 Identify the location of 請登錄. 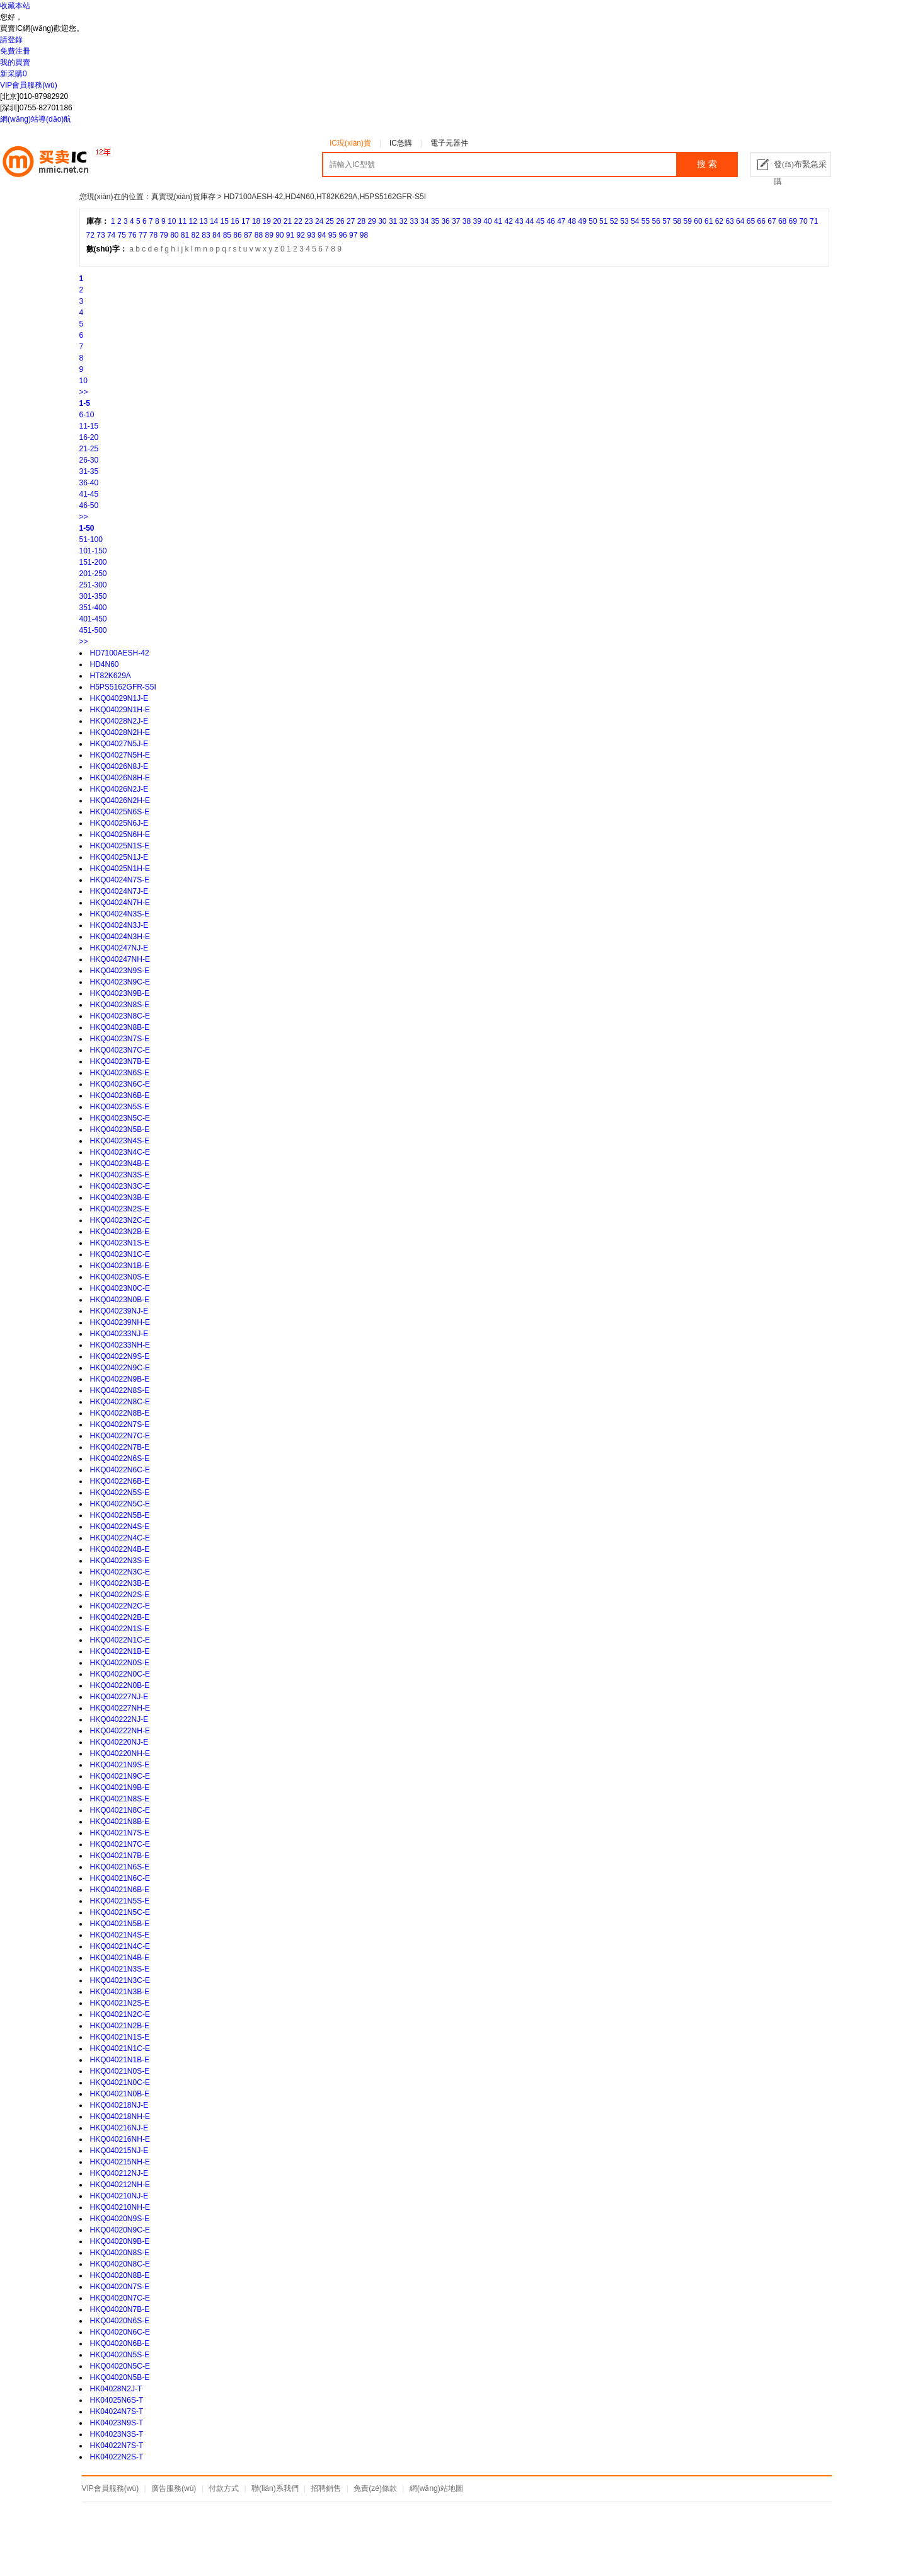
(11, 39).